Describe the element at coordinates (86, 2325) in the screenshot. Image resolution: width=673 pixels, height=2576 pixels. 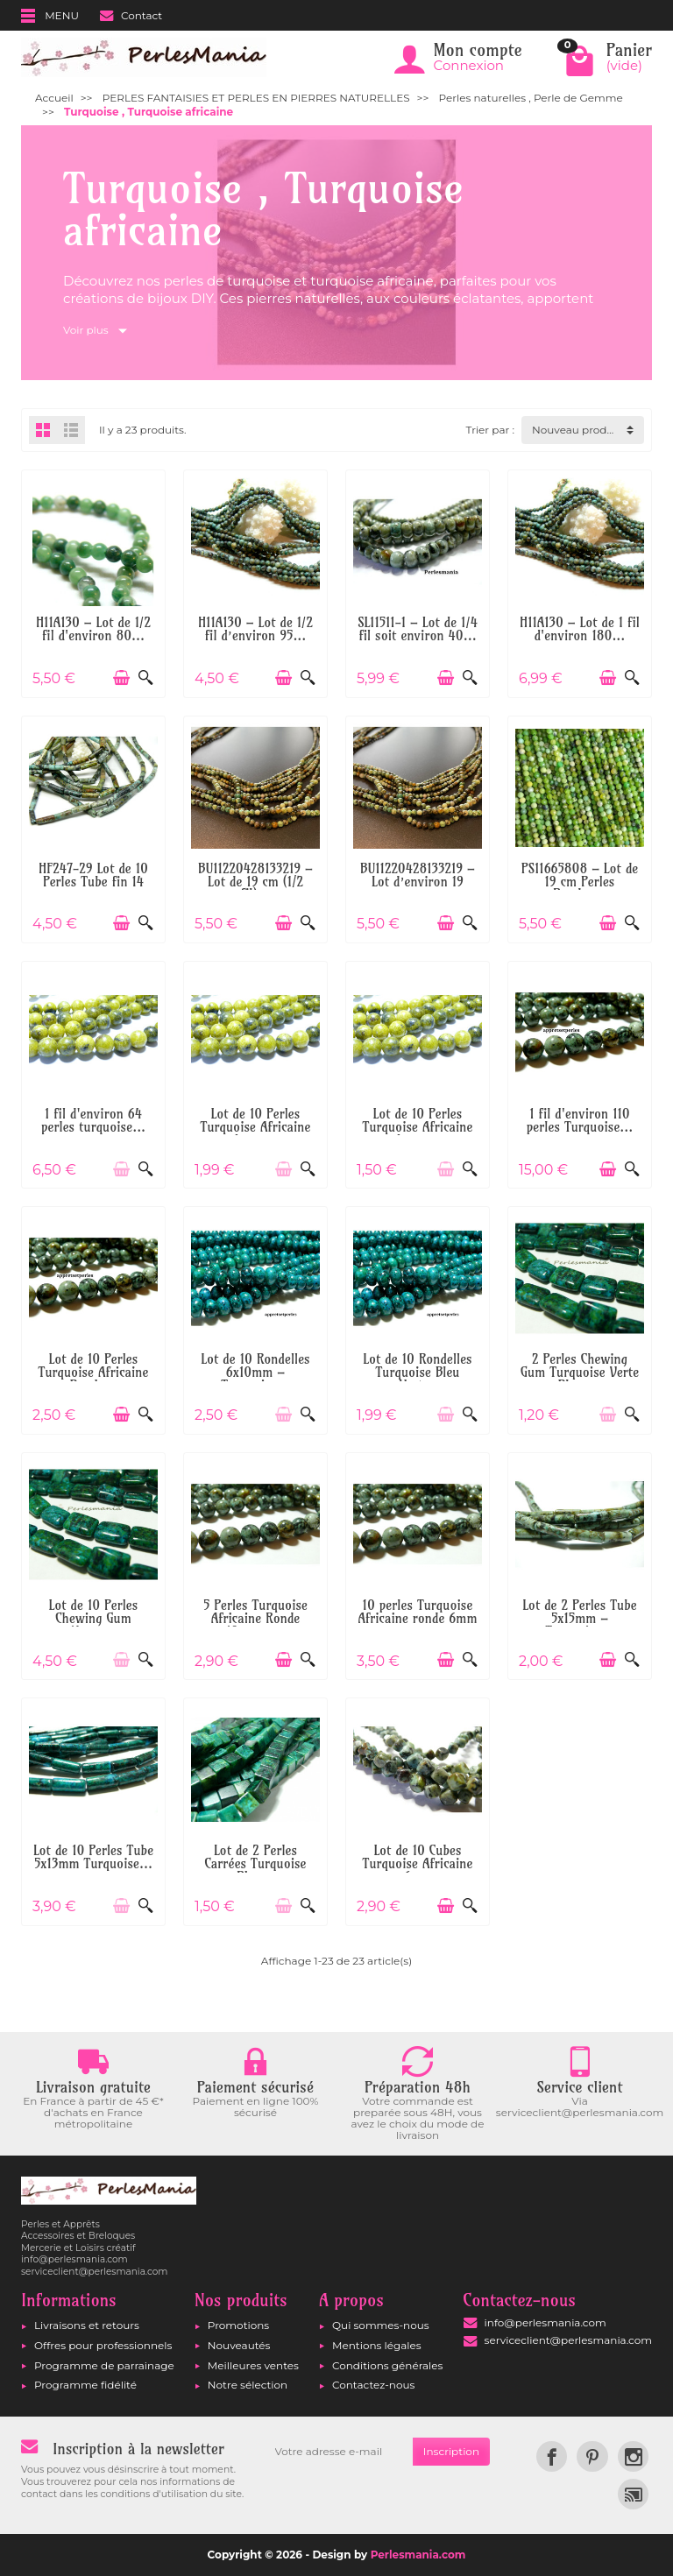
I see `Livraisons et retours` at that location.